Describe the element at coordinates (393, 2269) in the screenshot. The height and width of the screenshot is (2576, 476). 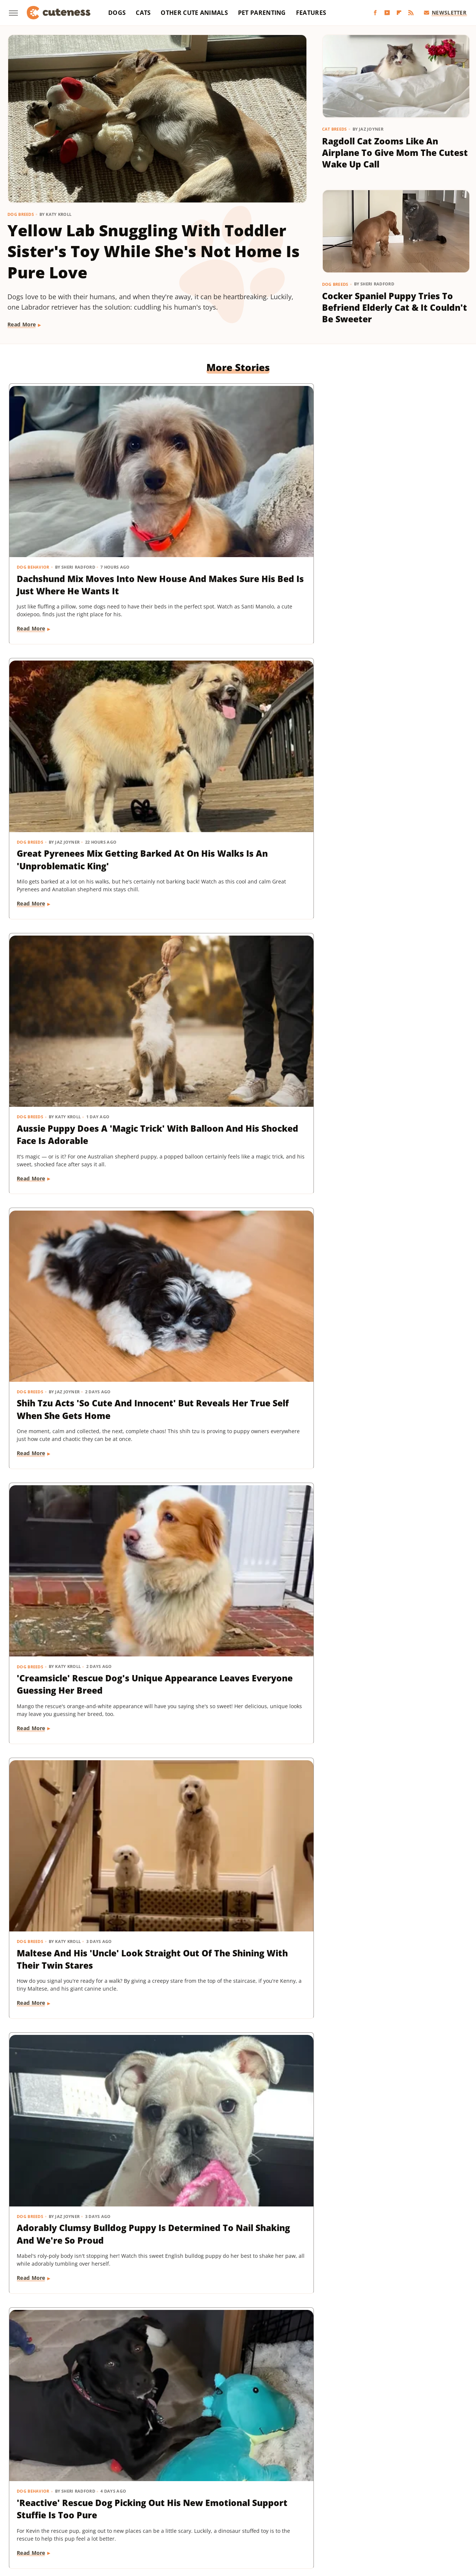
I see `'Badly Behaved' Goldendoodle Puppy Is So Cute That She Always Gets A Treat Anyway` at that location.